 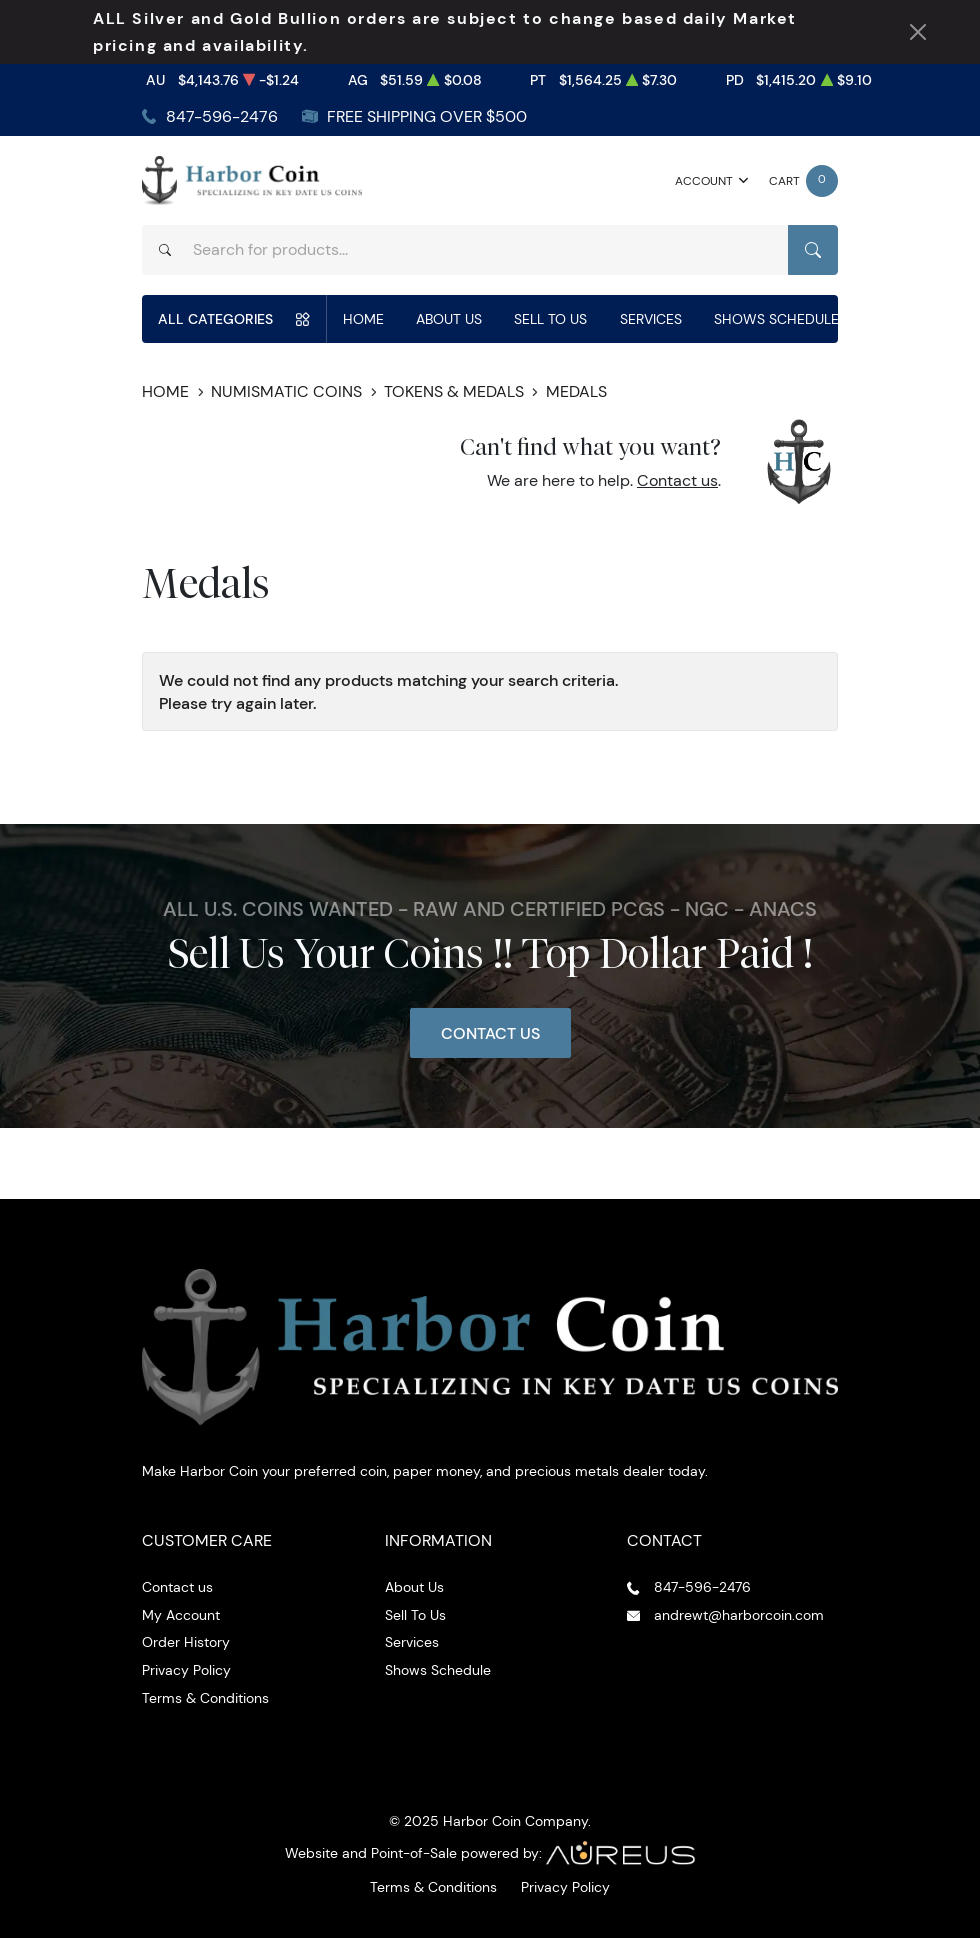 What do you see at coordinates (205, 1698) in the screenshot?
I see `Terms & Conditions` at bounding box center [205, 1698].